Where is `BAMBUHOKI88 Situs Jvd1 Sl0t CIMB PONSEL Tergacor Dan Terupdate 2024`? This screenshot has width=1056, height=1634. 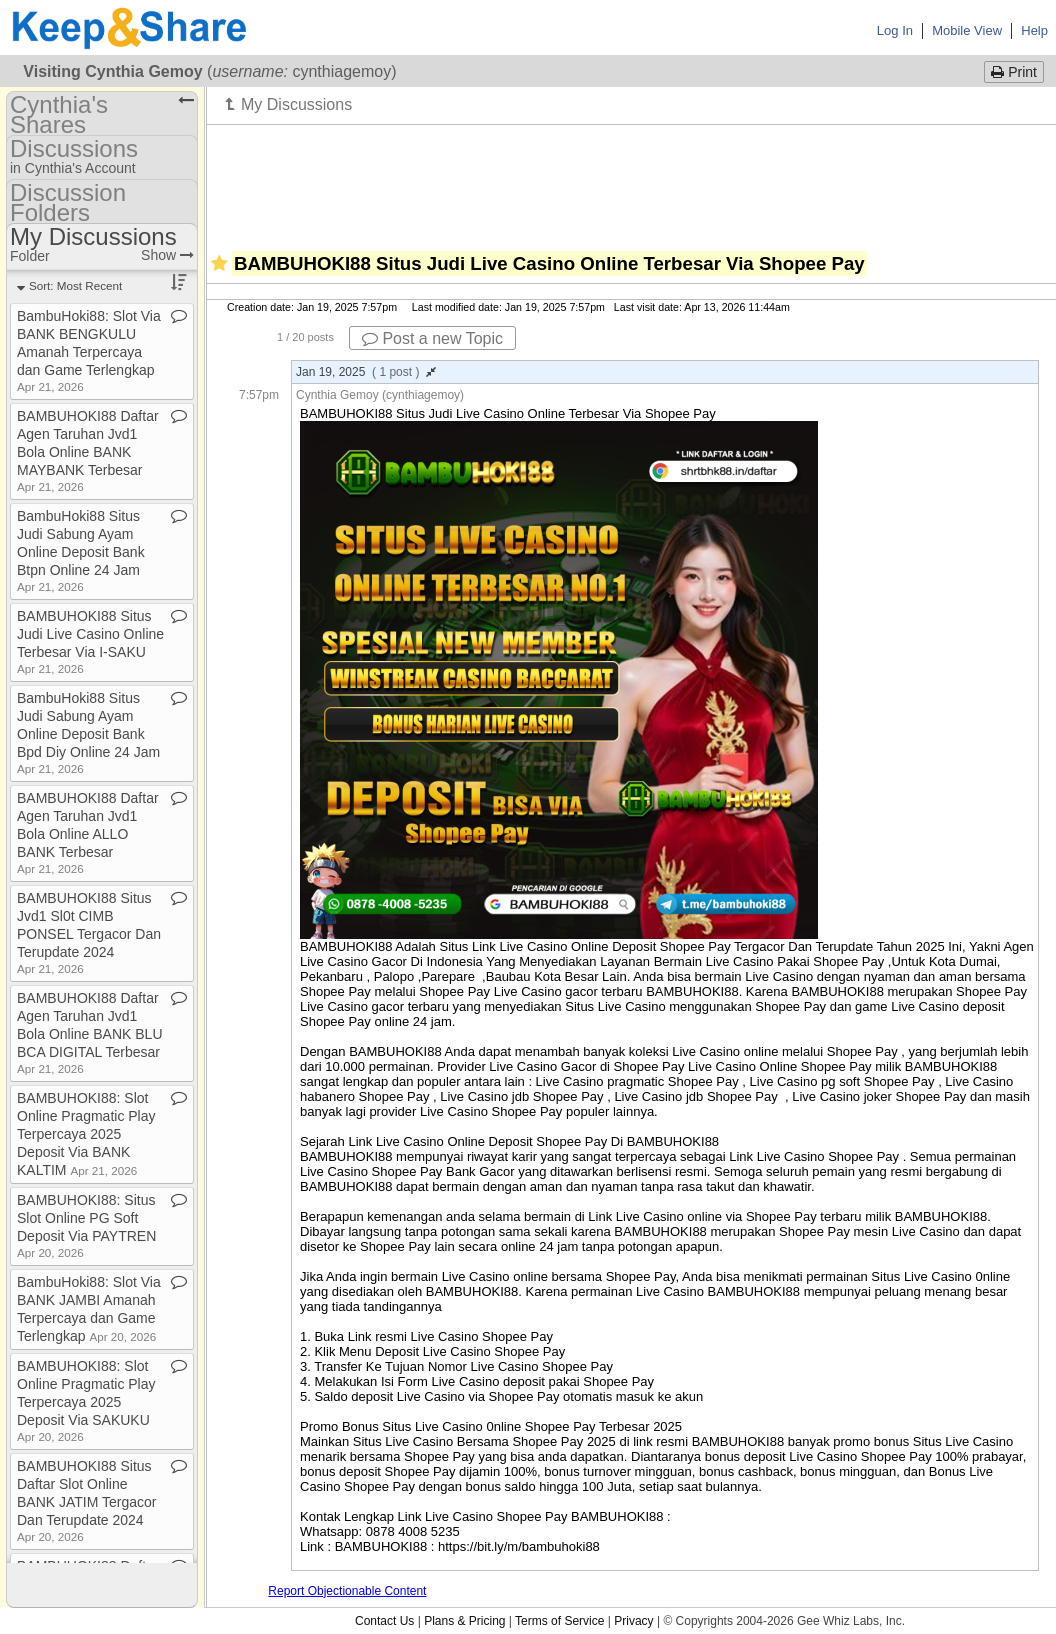
BAMBUHOKI88 Situs Jvd1 Sl0t CIMB PONSEL Tergacor Dan Terupdate 2024 is located at coordinates (89, 932).